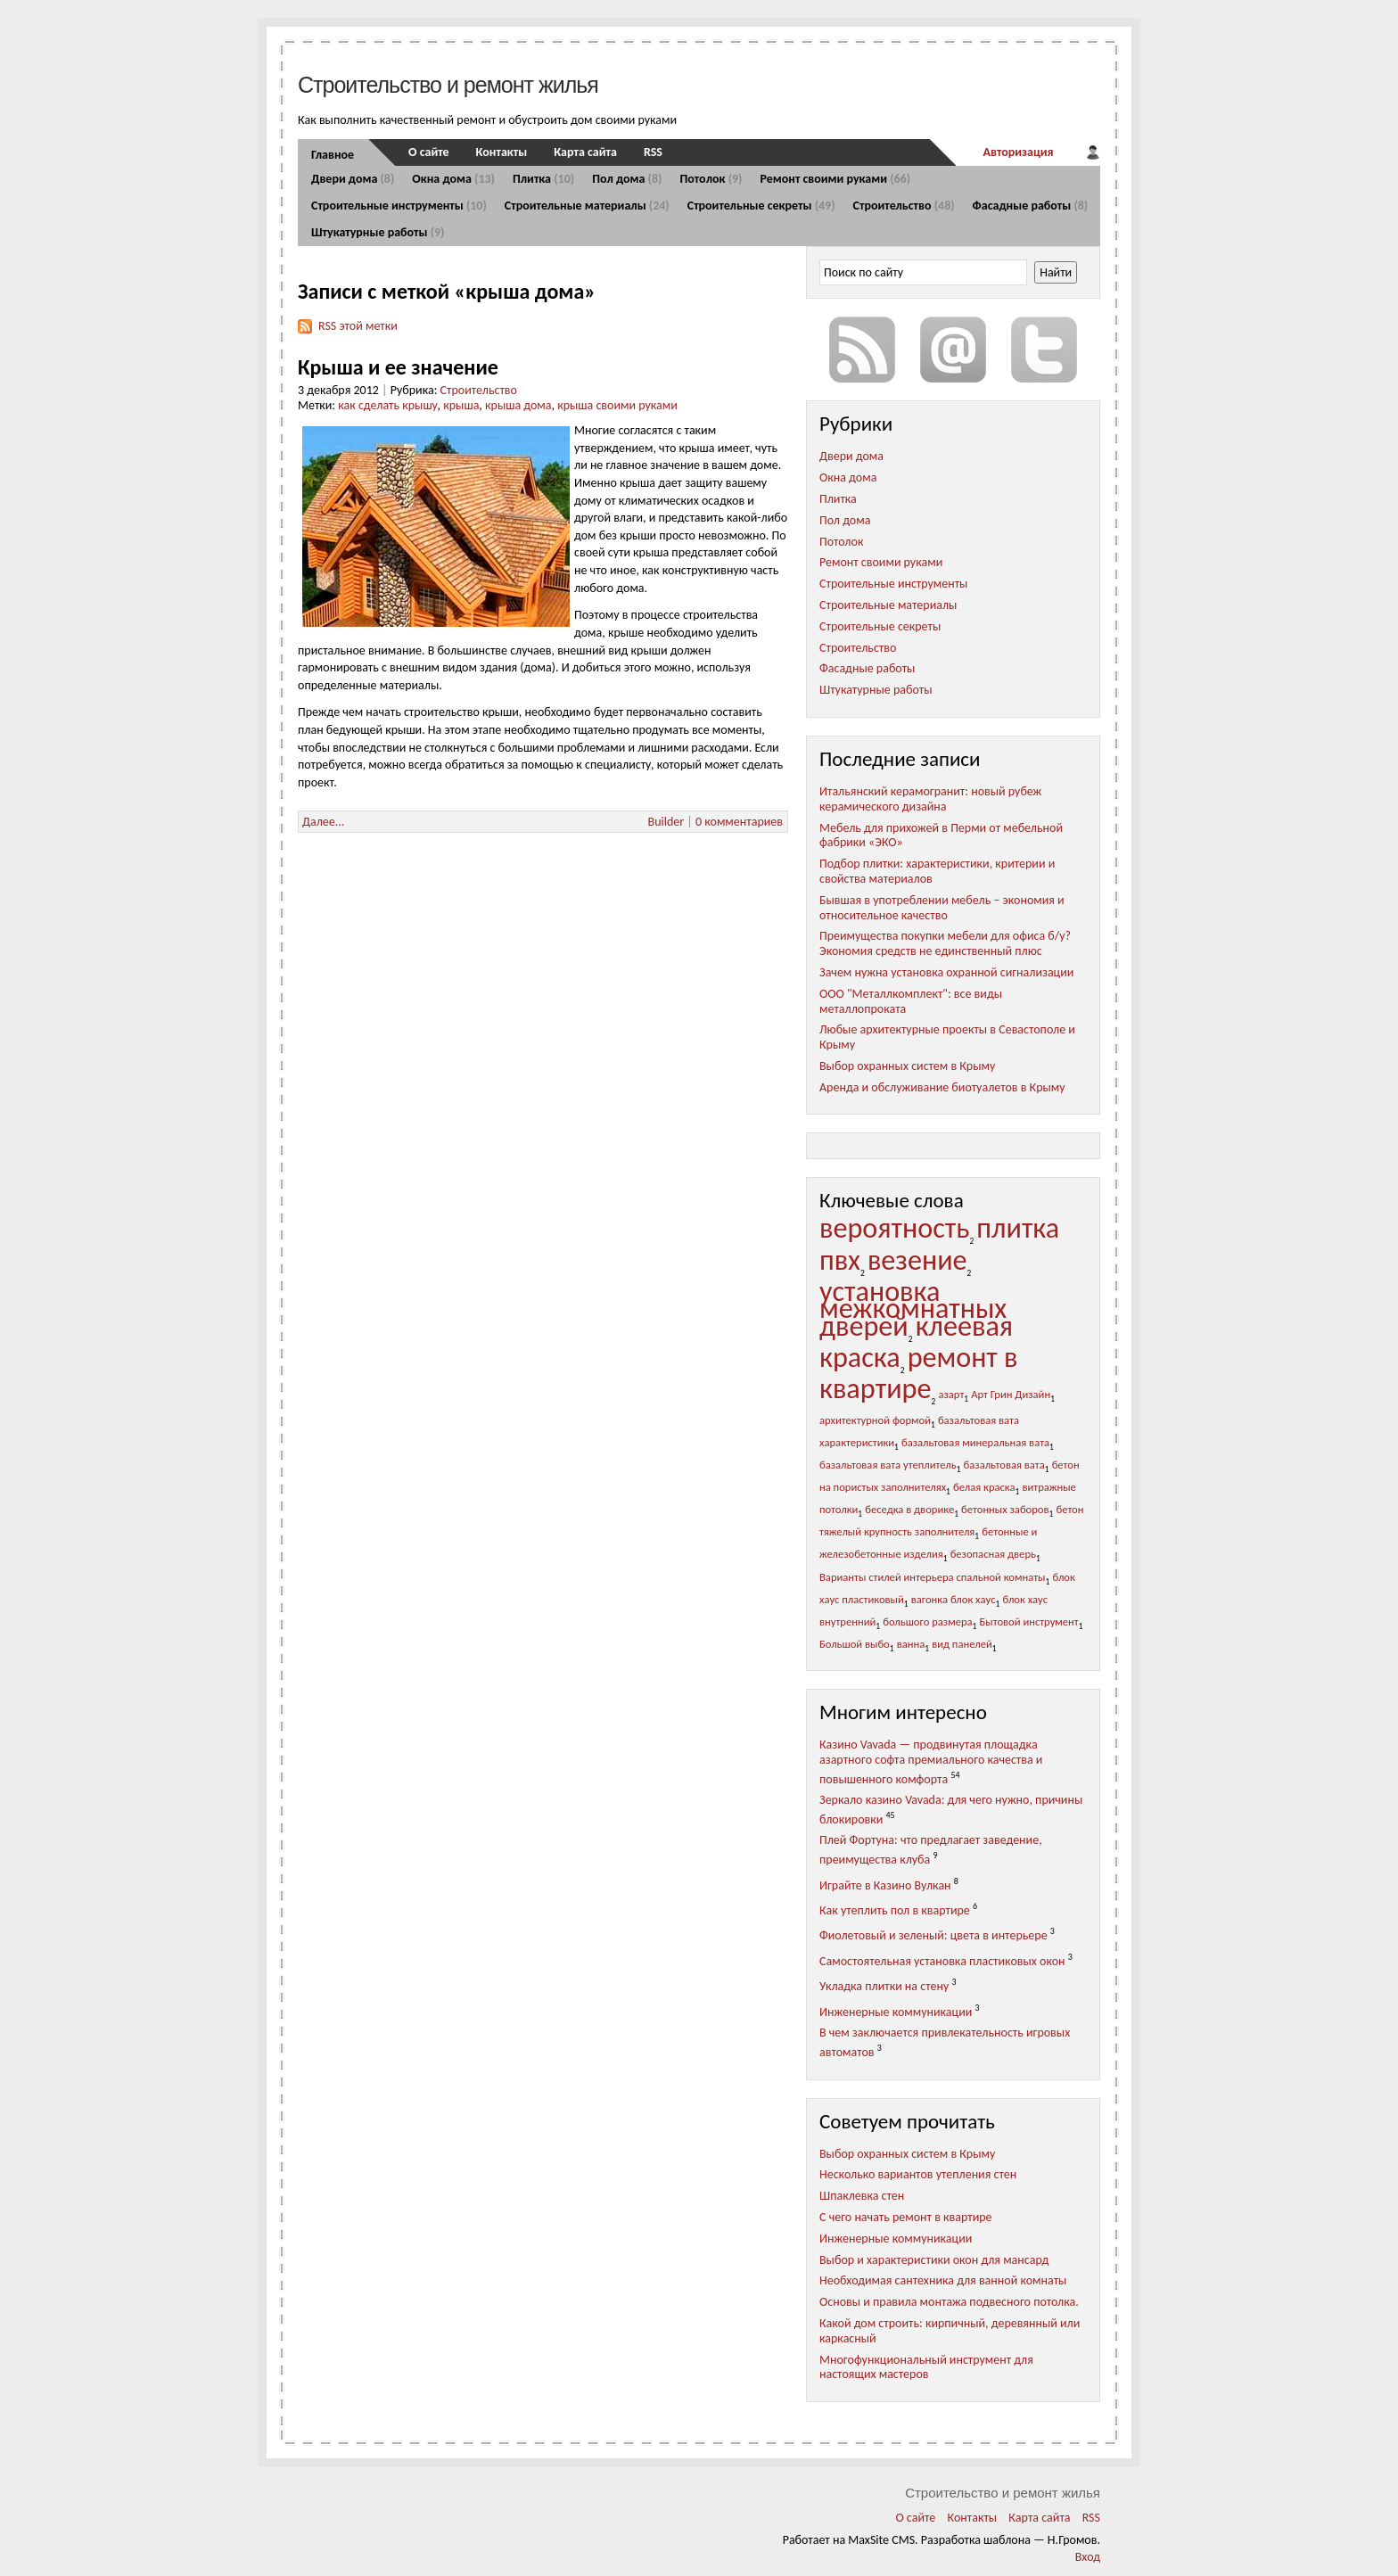  I want to click on Зачем нужна установка охранной сигнализации, so click(946, 972).